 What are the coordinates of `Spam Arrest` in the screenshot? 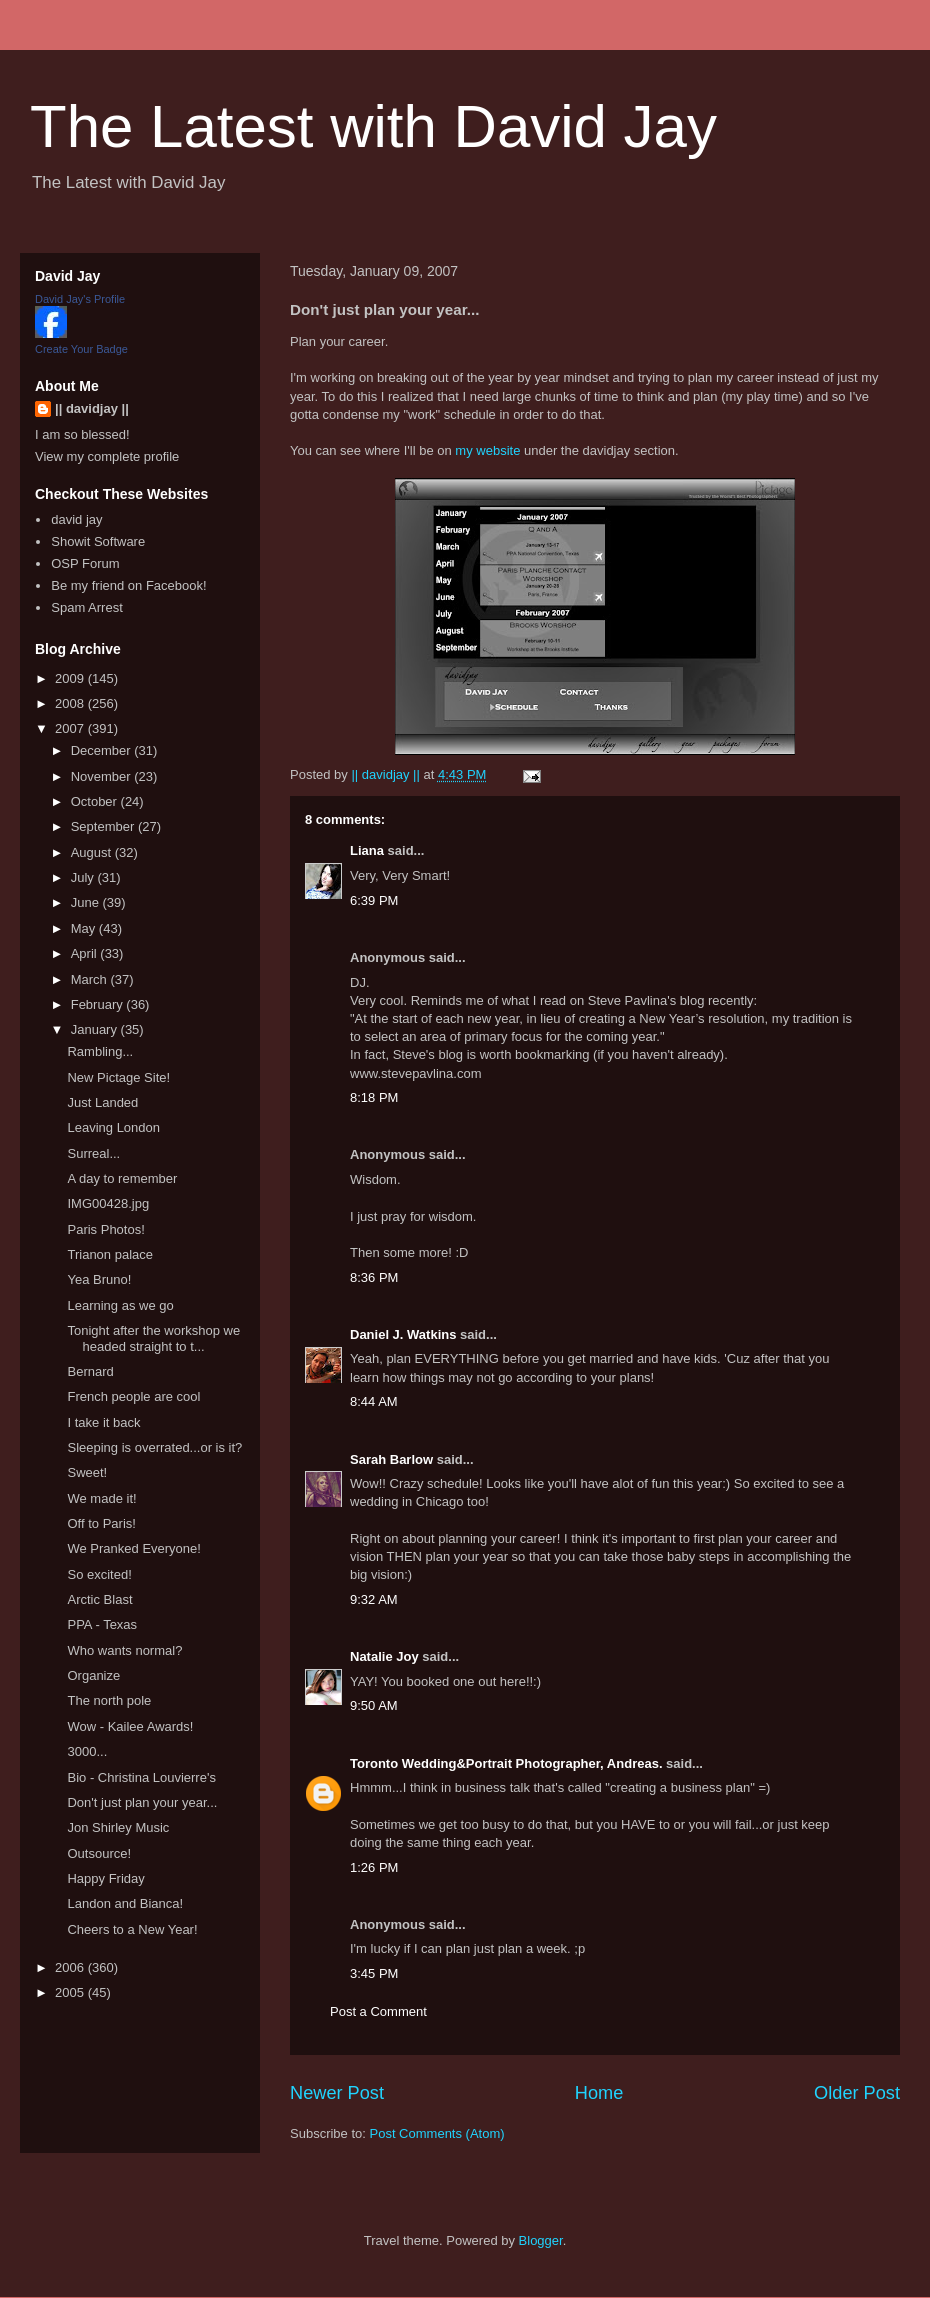 It's located at (87, 607).